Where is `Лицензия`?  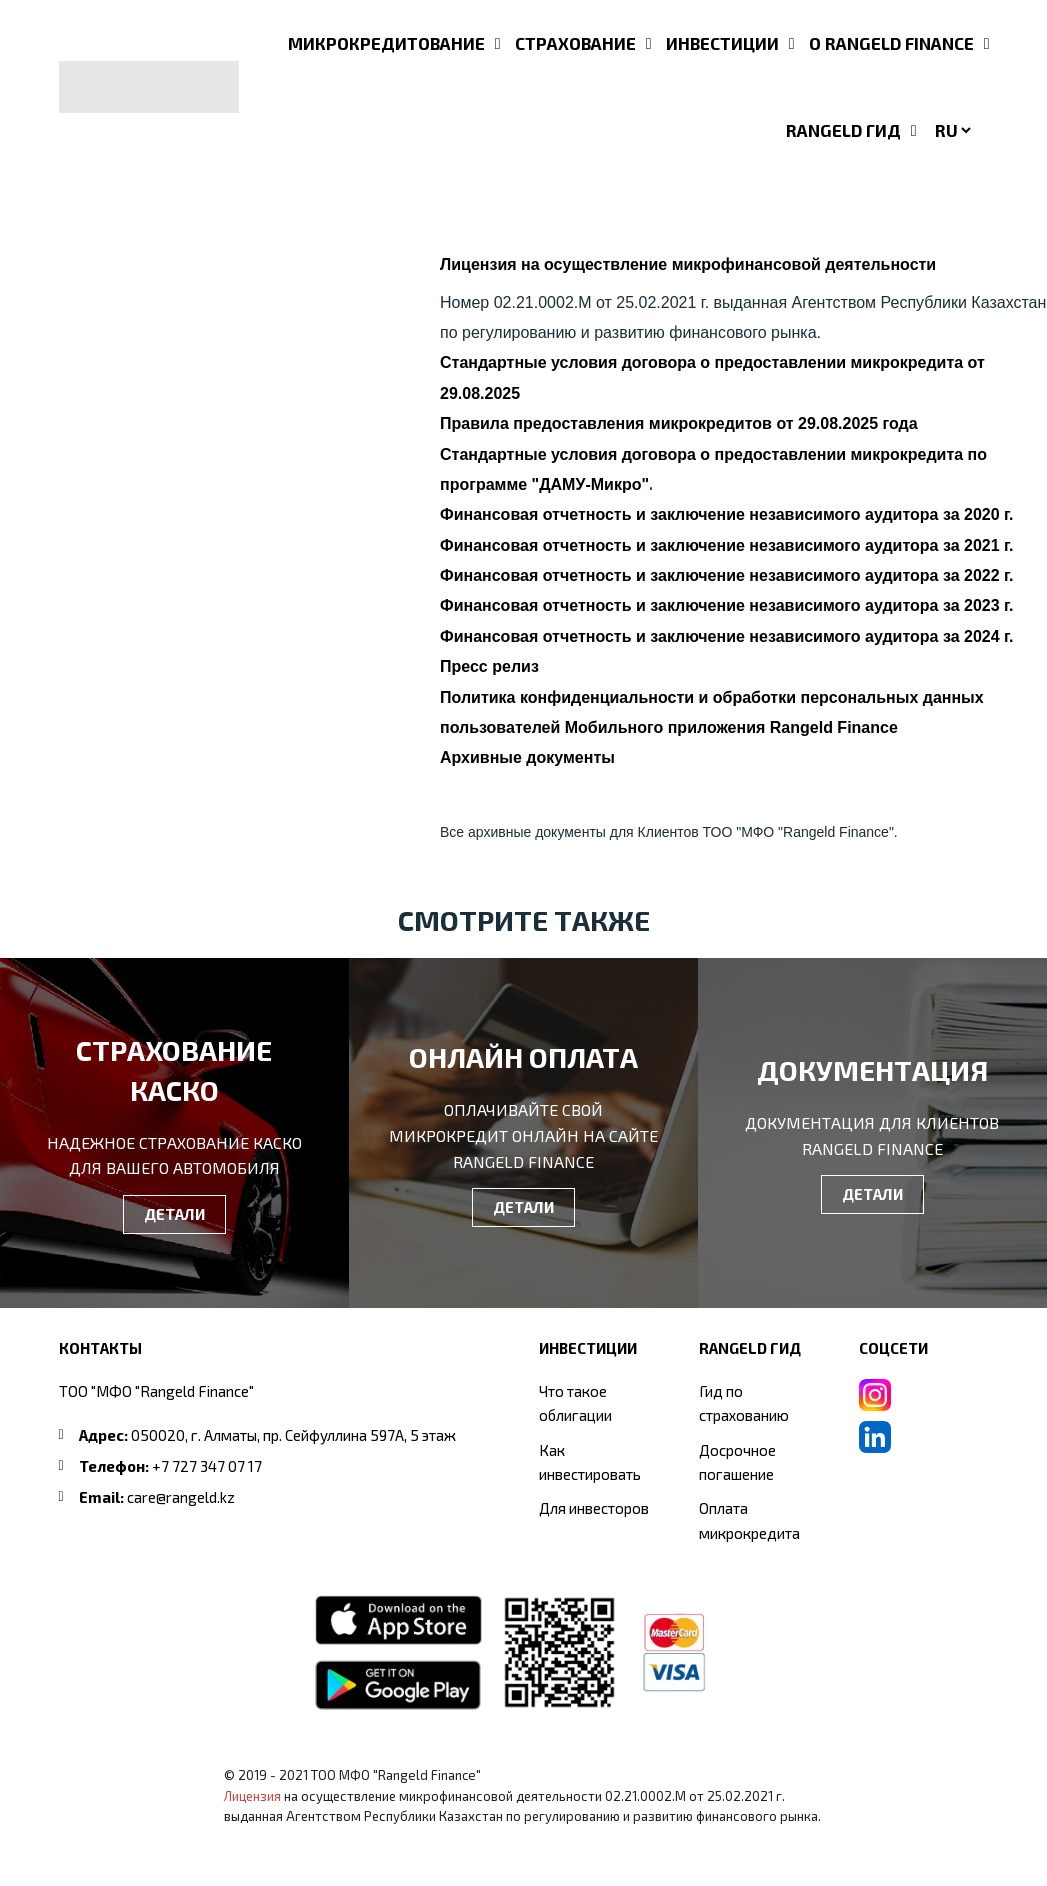 Лицензия is located at coordinates (252, 1796).